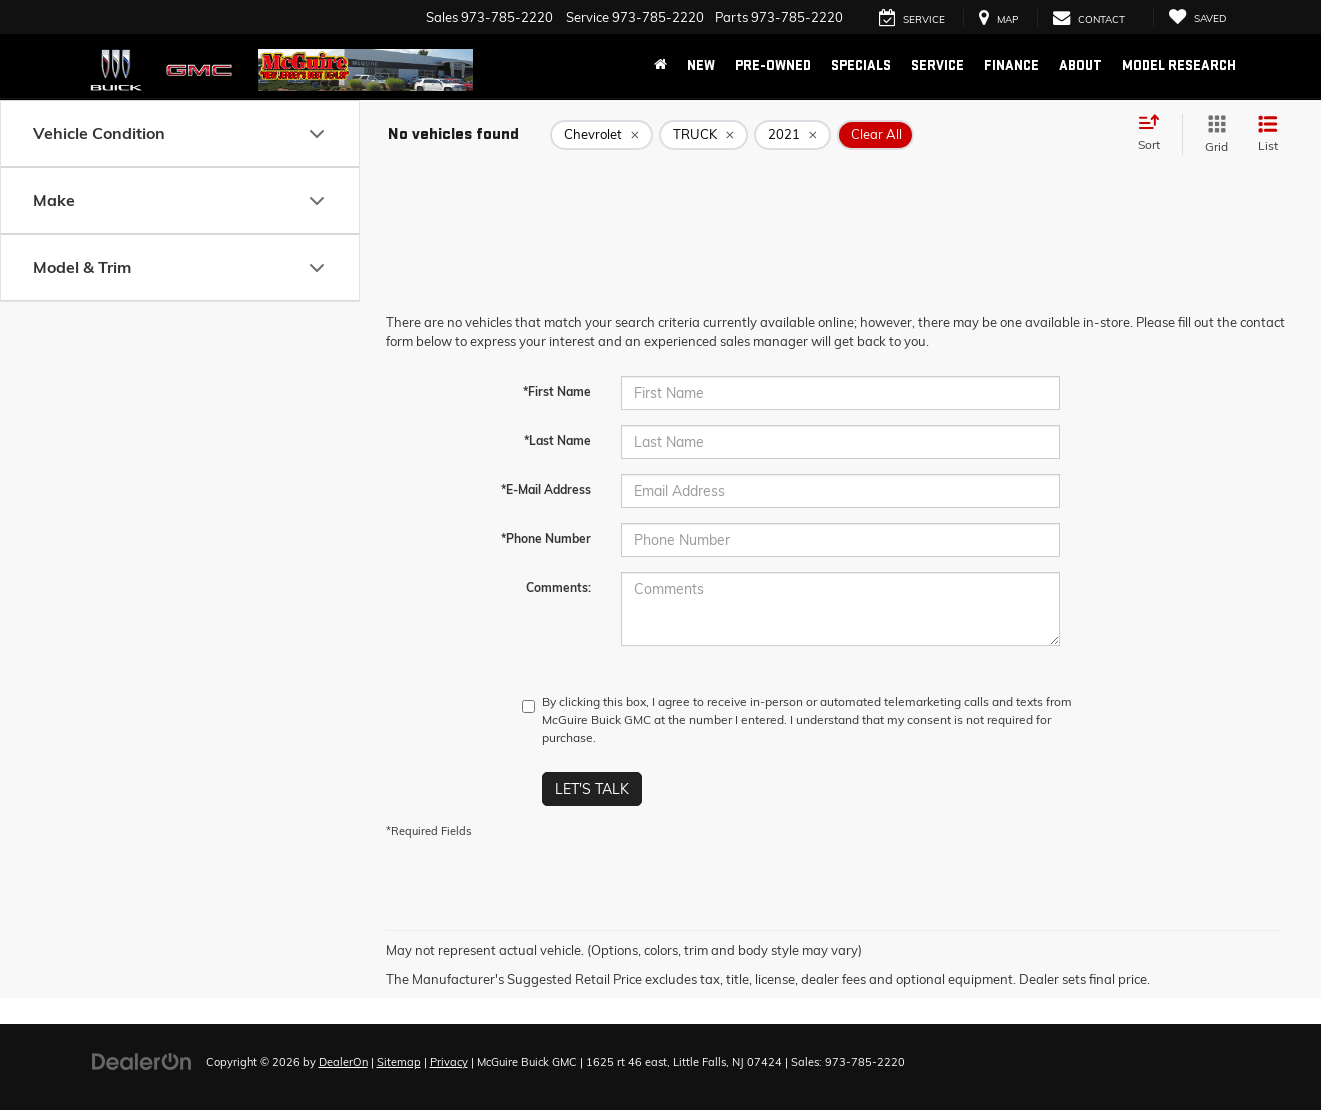 Image resolution: width=1321 pixels, height=1110 pixels. What do you see at coordinates (399, 1062) in the screenshot?
I see `Sitemap` at bounding box center [399, 1062].